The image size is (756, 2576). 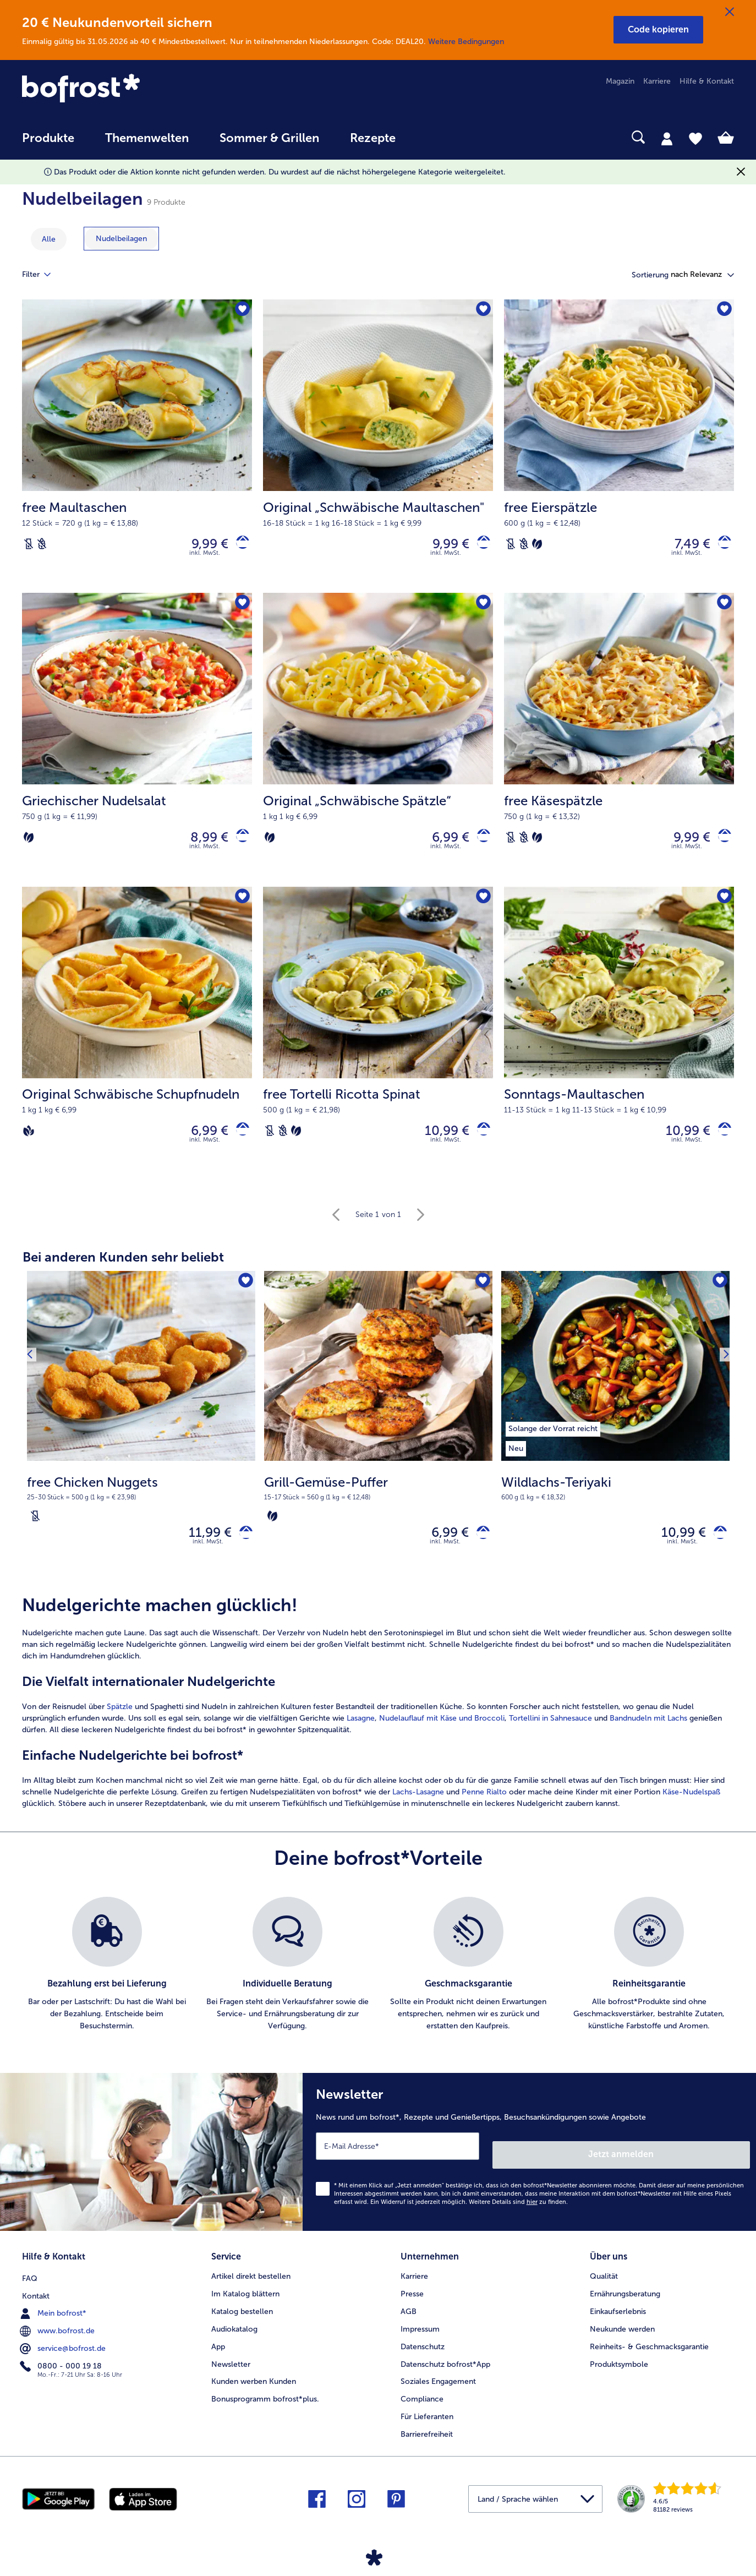 What do you see at coordinates (620, 81) in the screenshot?
I see `Magazin [menuitem]` at bounding box center [620, 81].